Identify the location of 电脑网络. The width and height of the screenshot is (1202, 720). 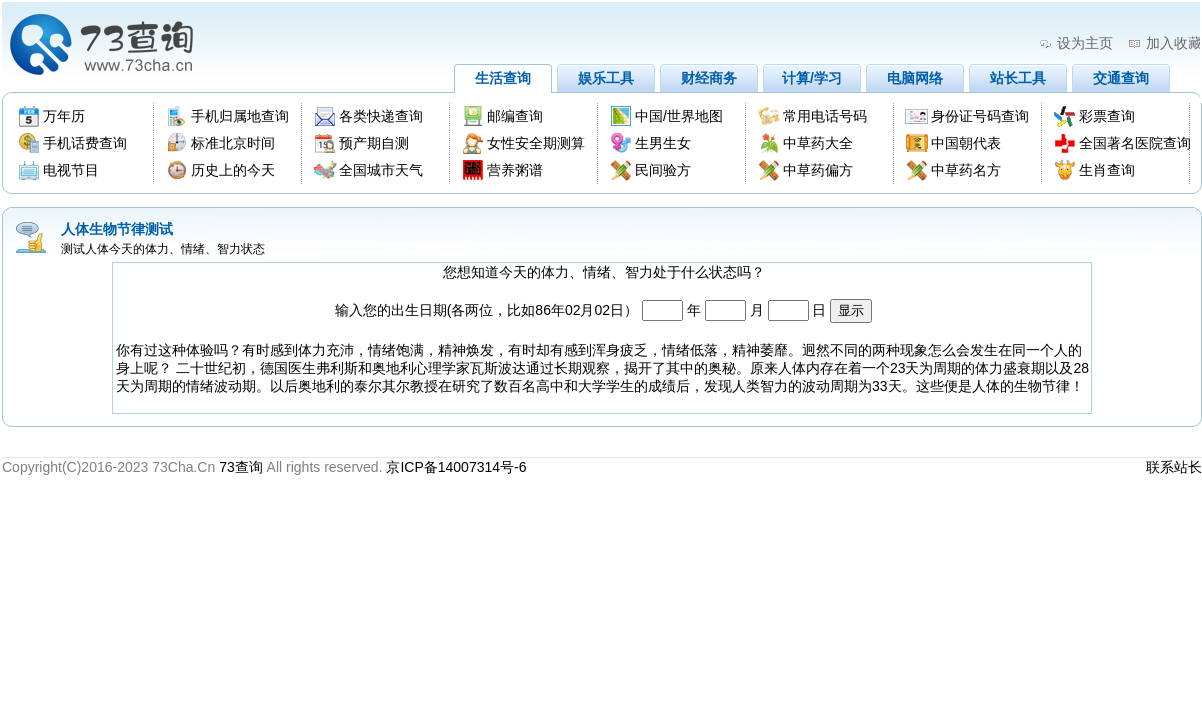
(915, 78).